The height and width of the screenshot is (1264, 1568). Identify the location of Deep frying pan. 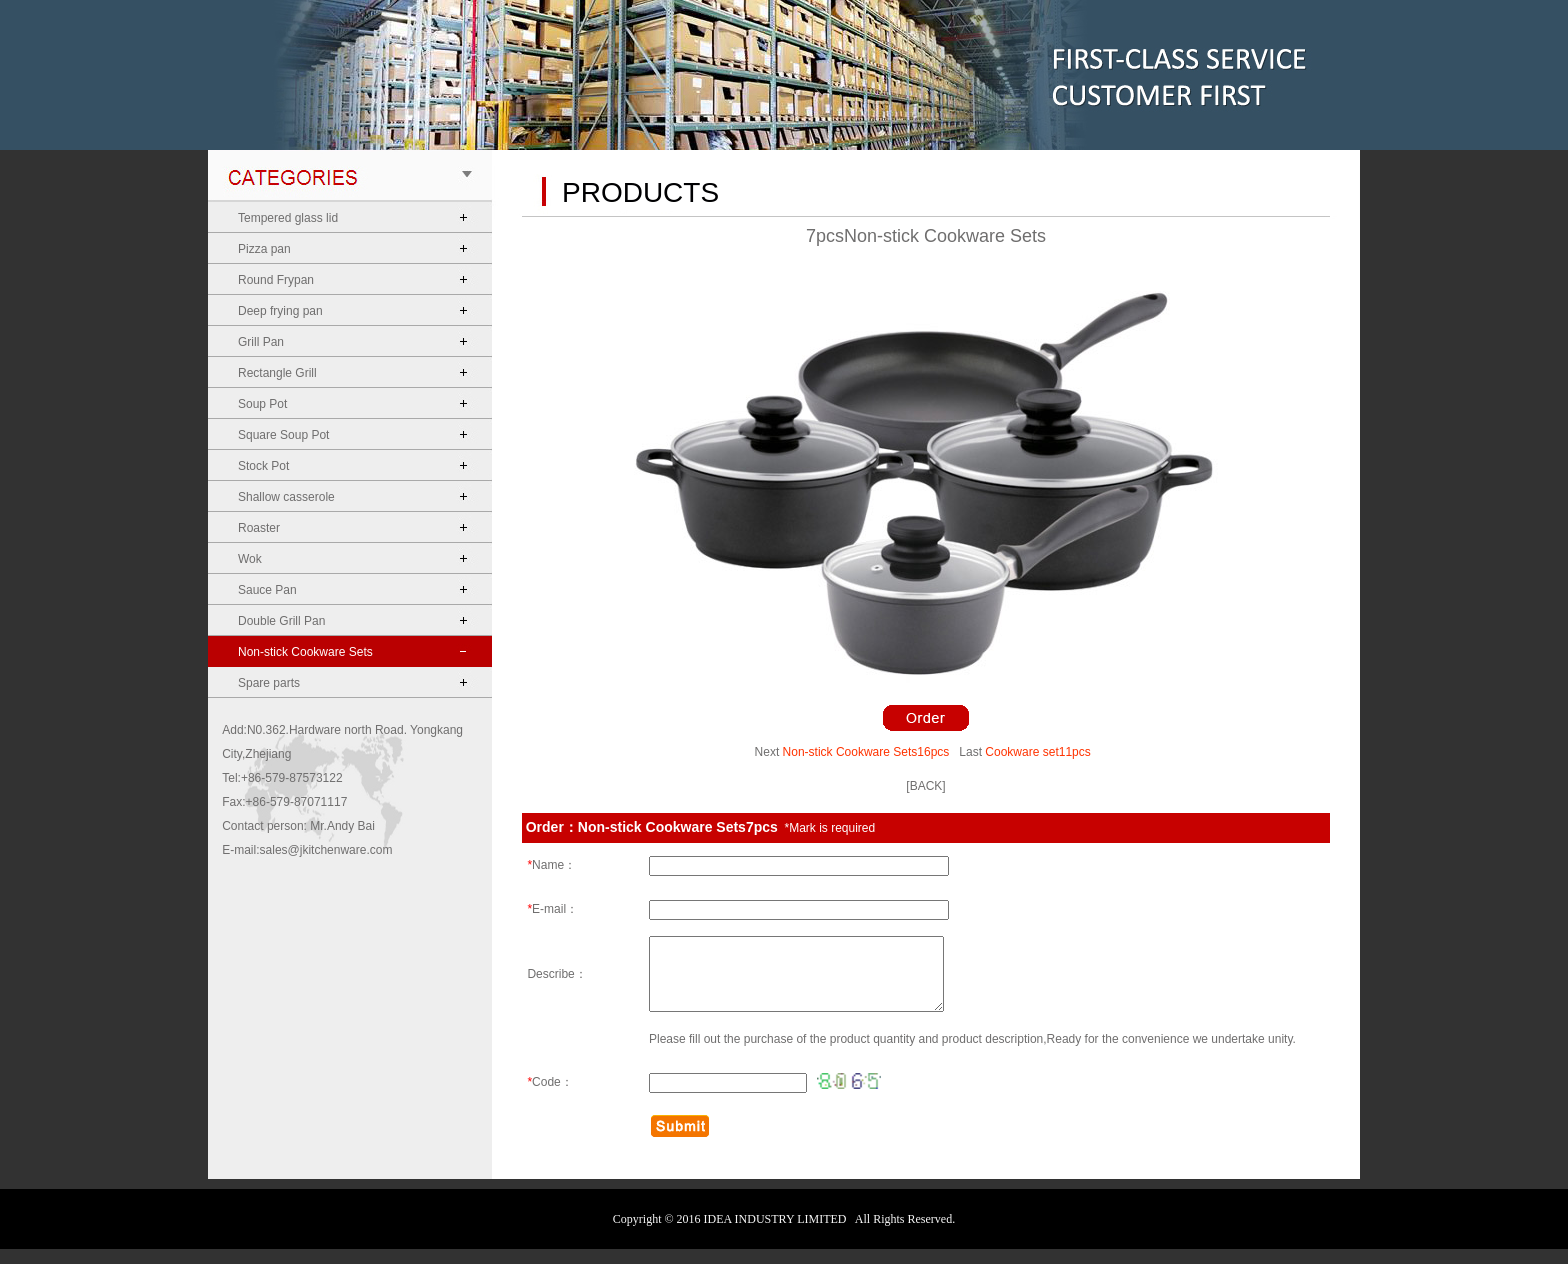
(280, 311).